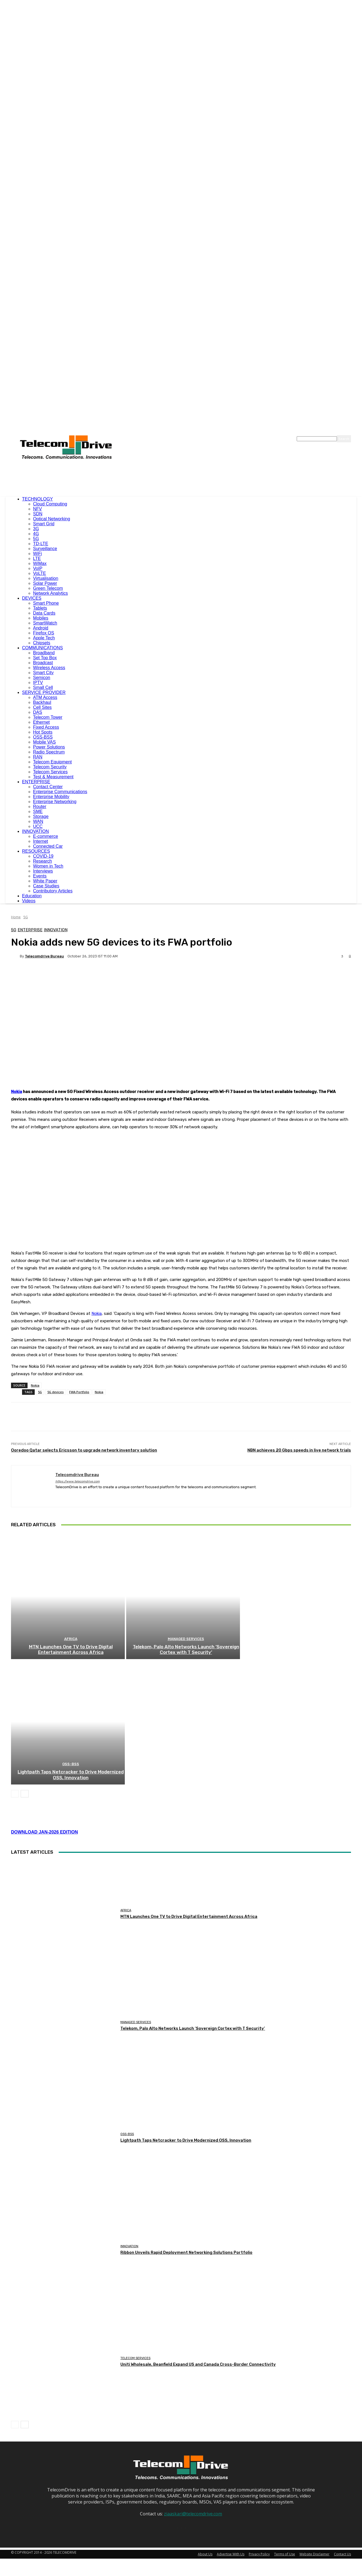  I want to click on Interviews, so click(43, 871).